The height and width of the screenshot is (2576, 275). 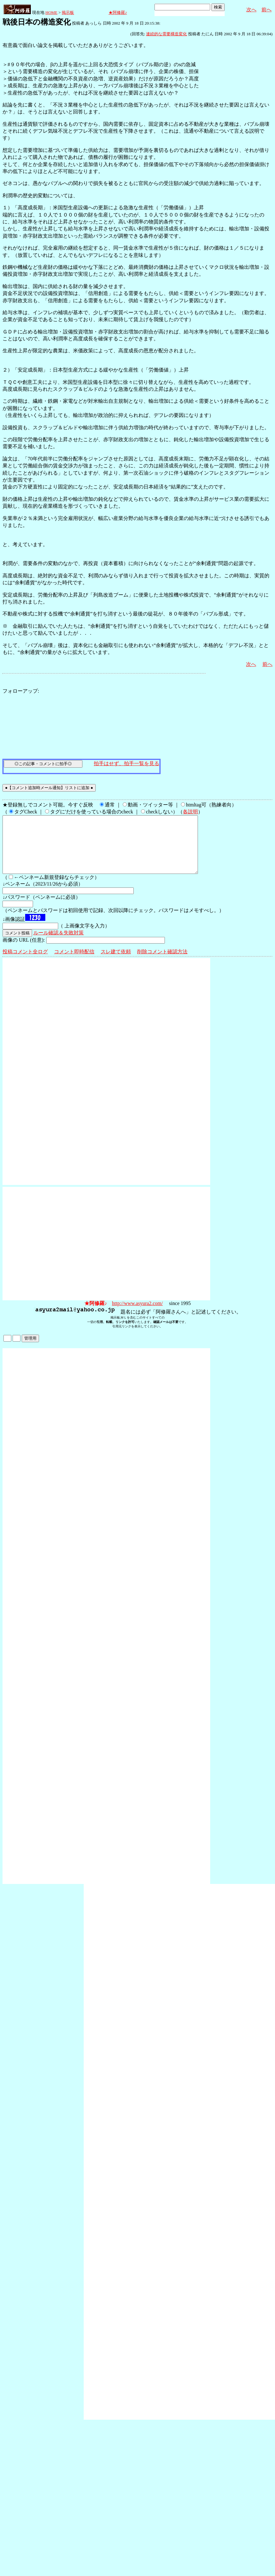 I want to click on 前へ, so click(x=266, y=9).